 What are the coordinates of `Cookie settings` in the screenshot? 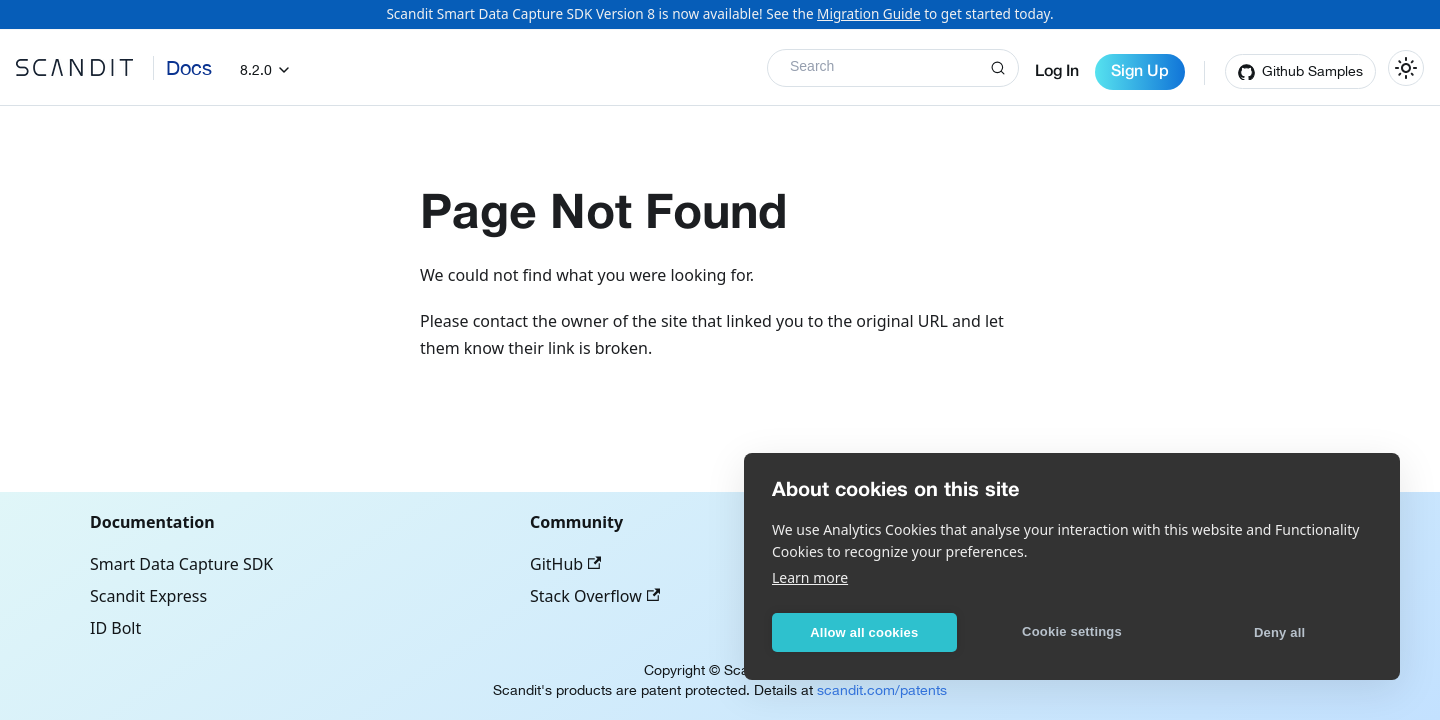 It's located at (1072, 631).